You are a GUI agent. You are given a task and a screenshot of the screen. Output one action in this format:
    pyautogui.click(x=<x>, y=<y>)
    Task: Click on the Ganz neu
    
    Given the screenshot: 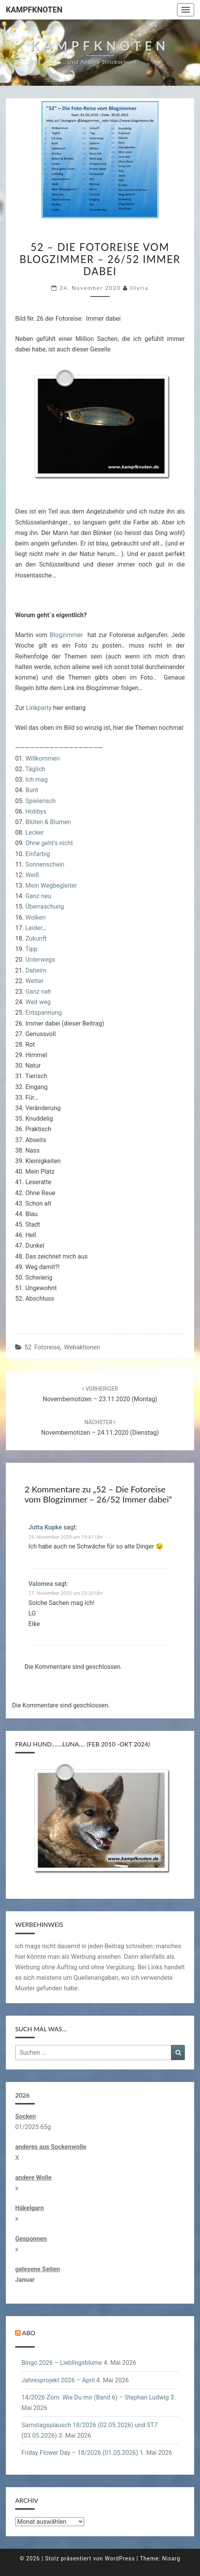 What is the action you would take?
    pyautogui.click(x=38, y=896)
    